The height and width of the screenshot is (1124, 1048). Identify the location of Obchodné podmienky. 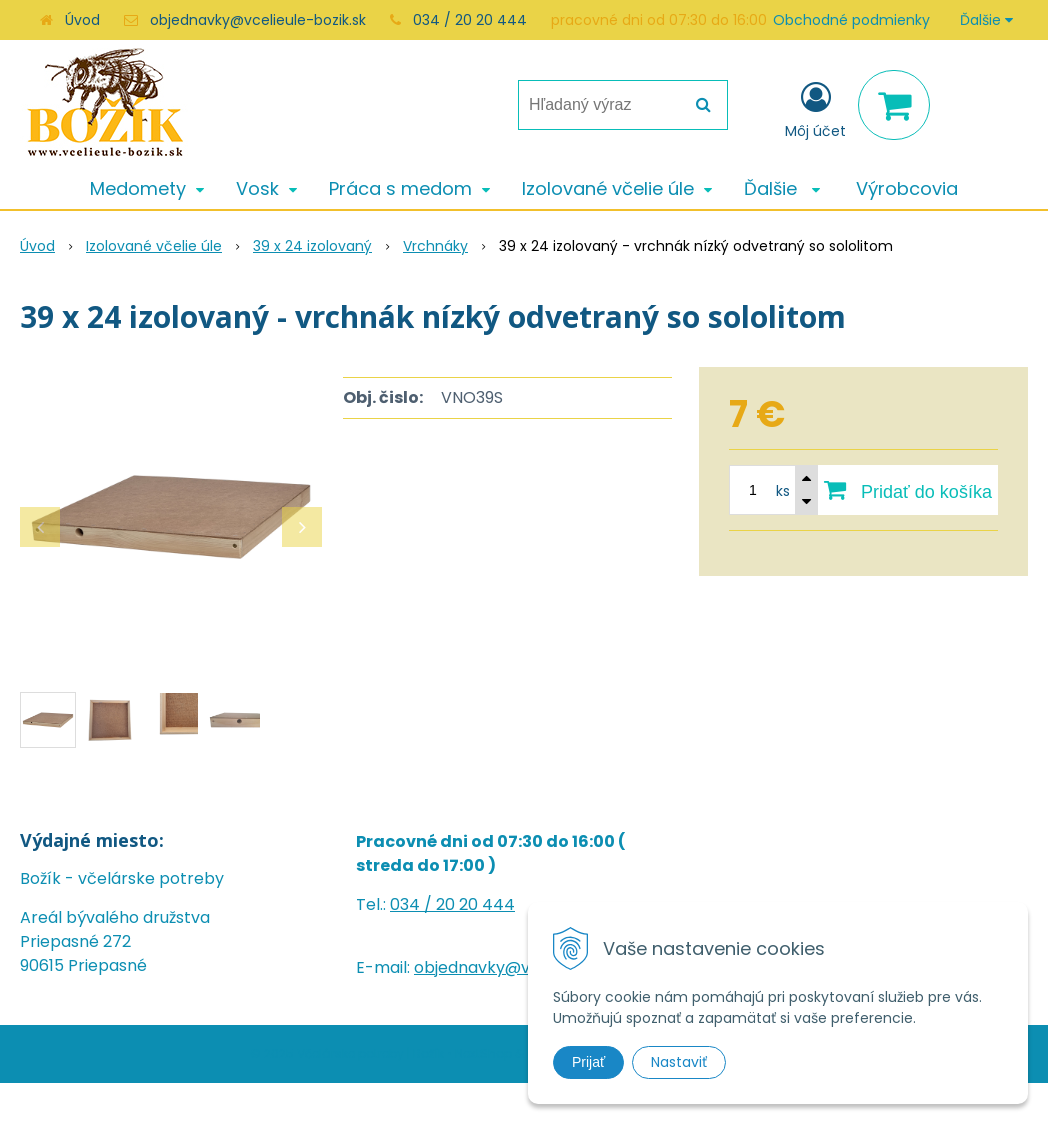
(851, 20).